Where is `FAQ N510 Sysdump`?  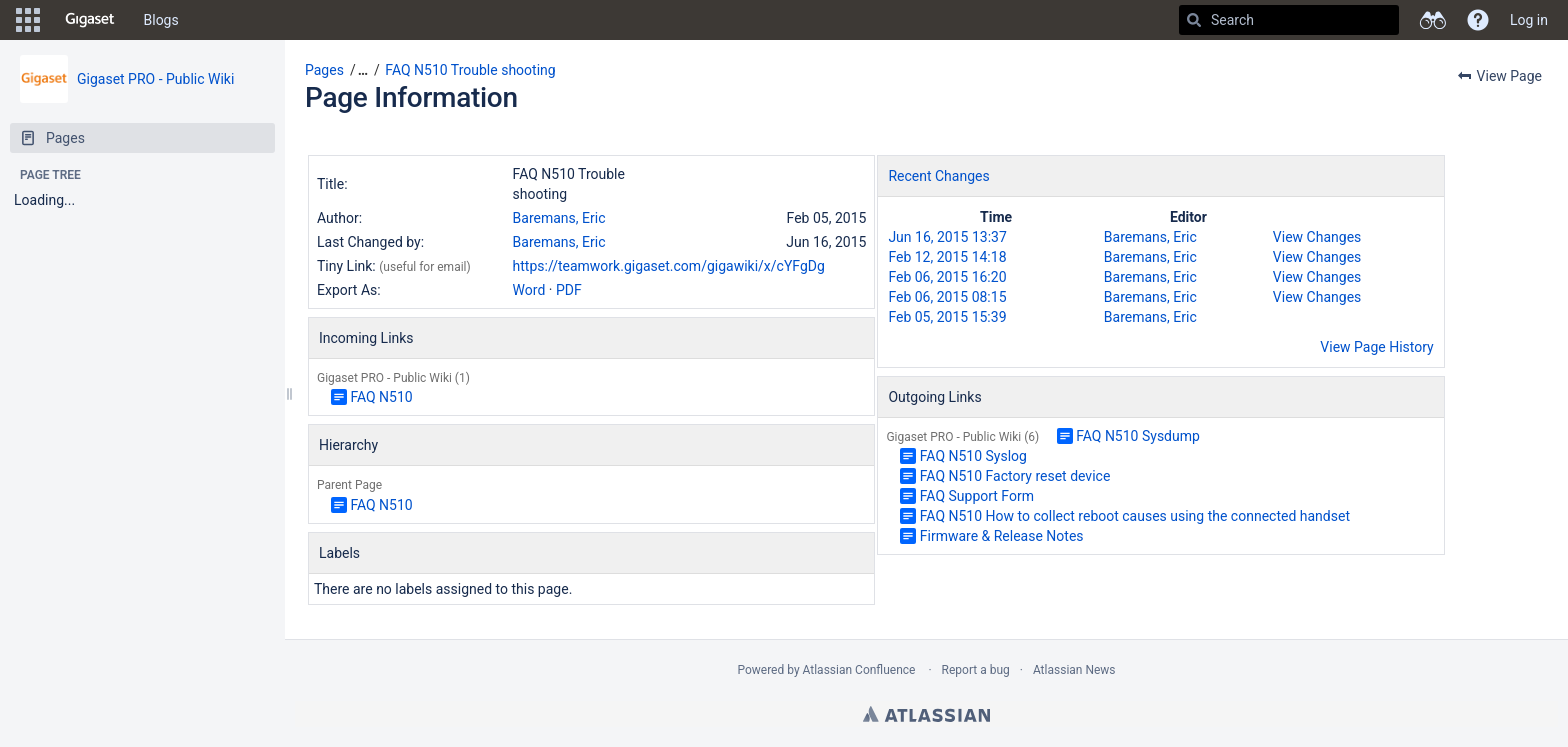 FAQ N510 Sysdump is located at coordinates (1138, 436).